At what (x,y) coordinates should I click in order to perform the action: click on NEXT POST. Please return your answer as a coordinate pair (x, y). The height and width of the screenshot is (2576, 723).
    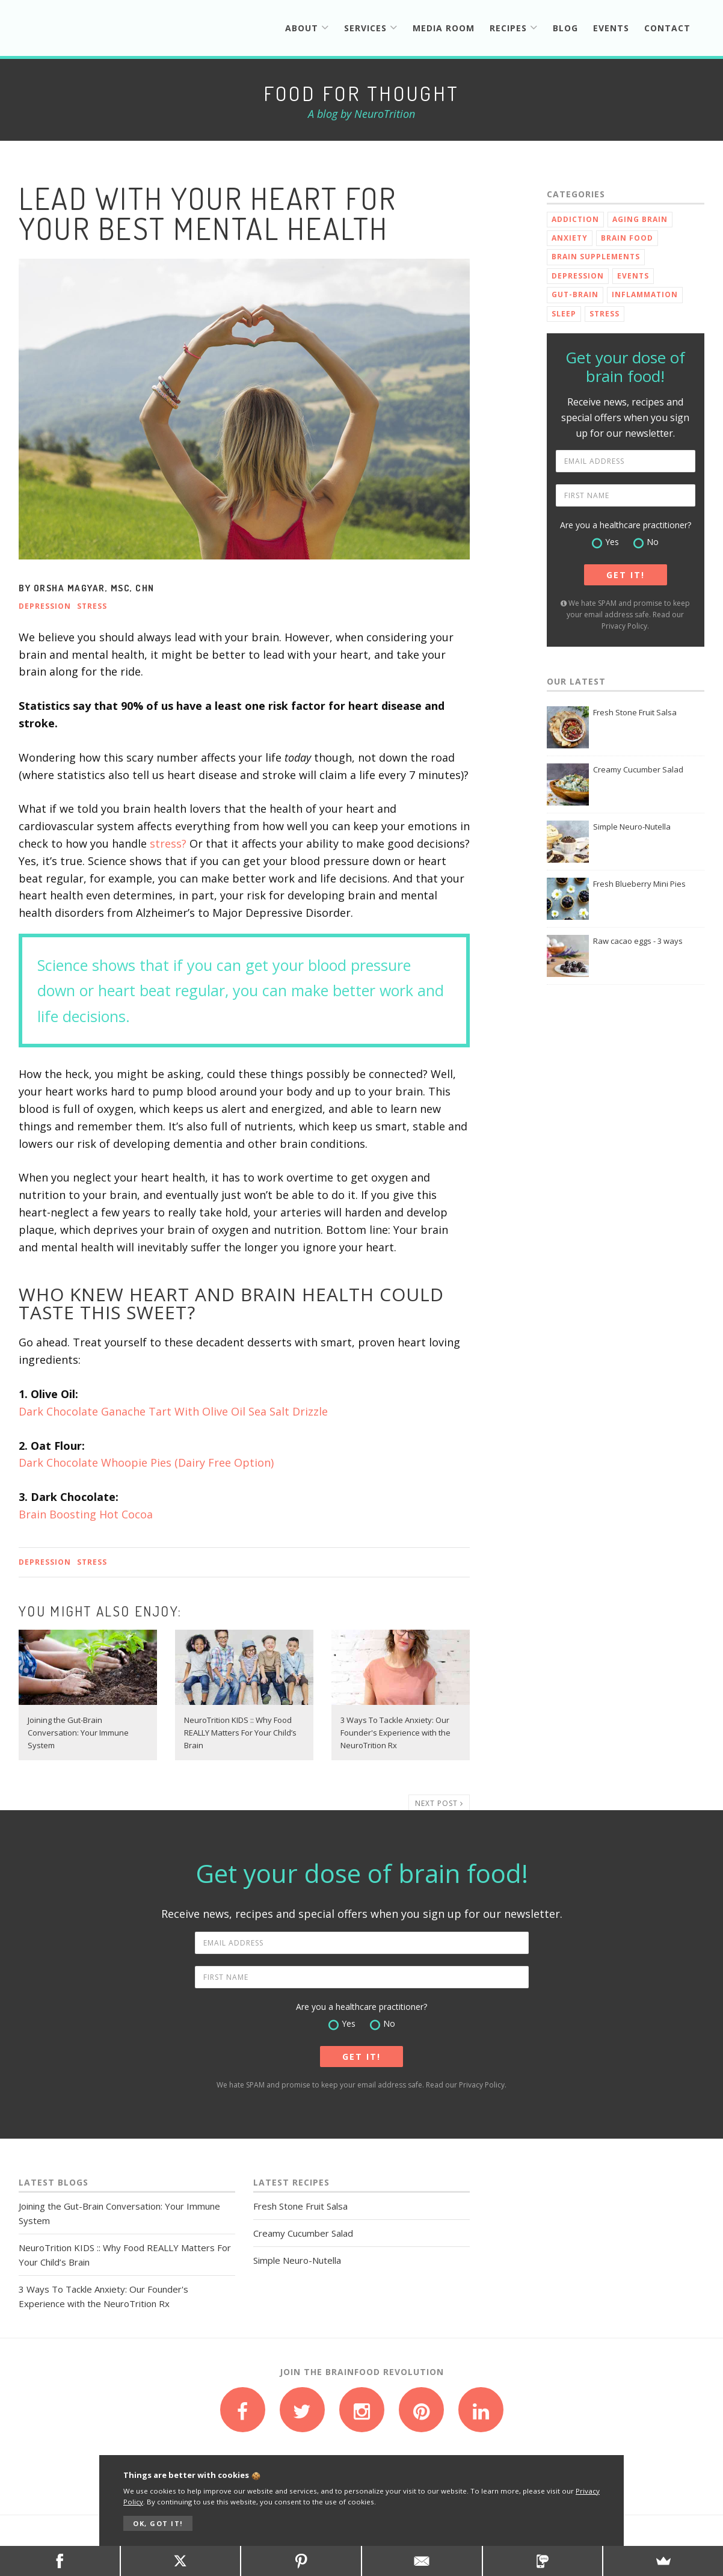
    Looking at the image, I should click on (439, 1803).